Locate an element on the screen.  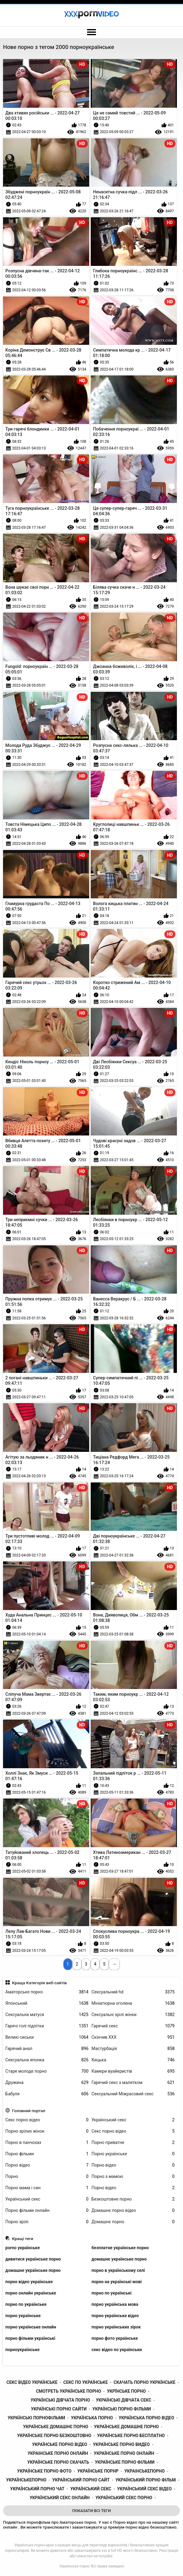
українське порно онлайн is located at coordinates (124, 2453).